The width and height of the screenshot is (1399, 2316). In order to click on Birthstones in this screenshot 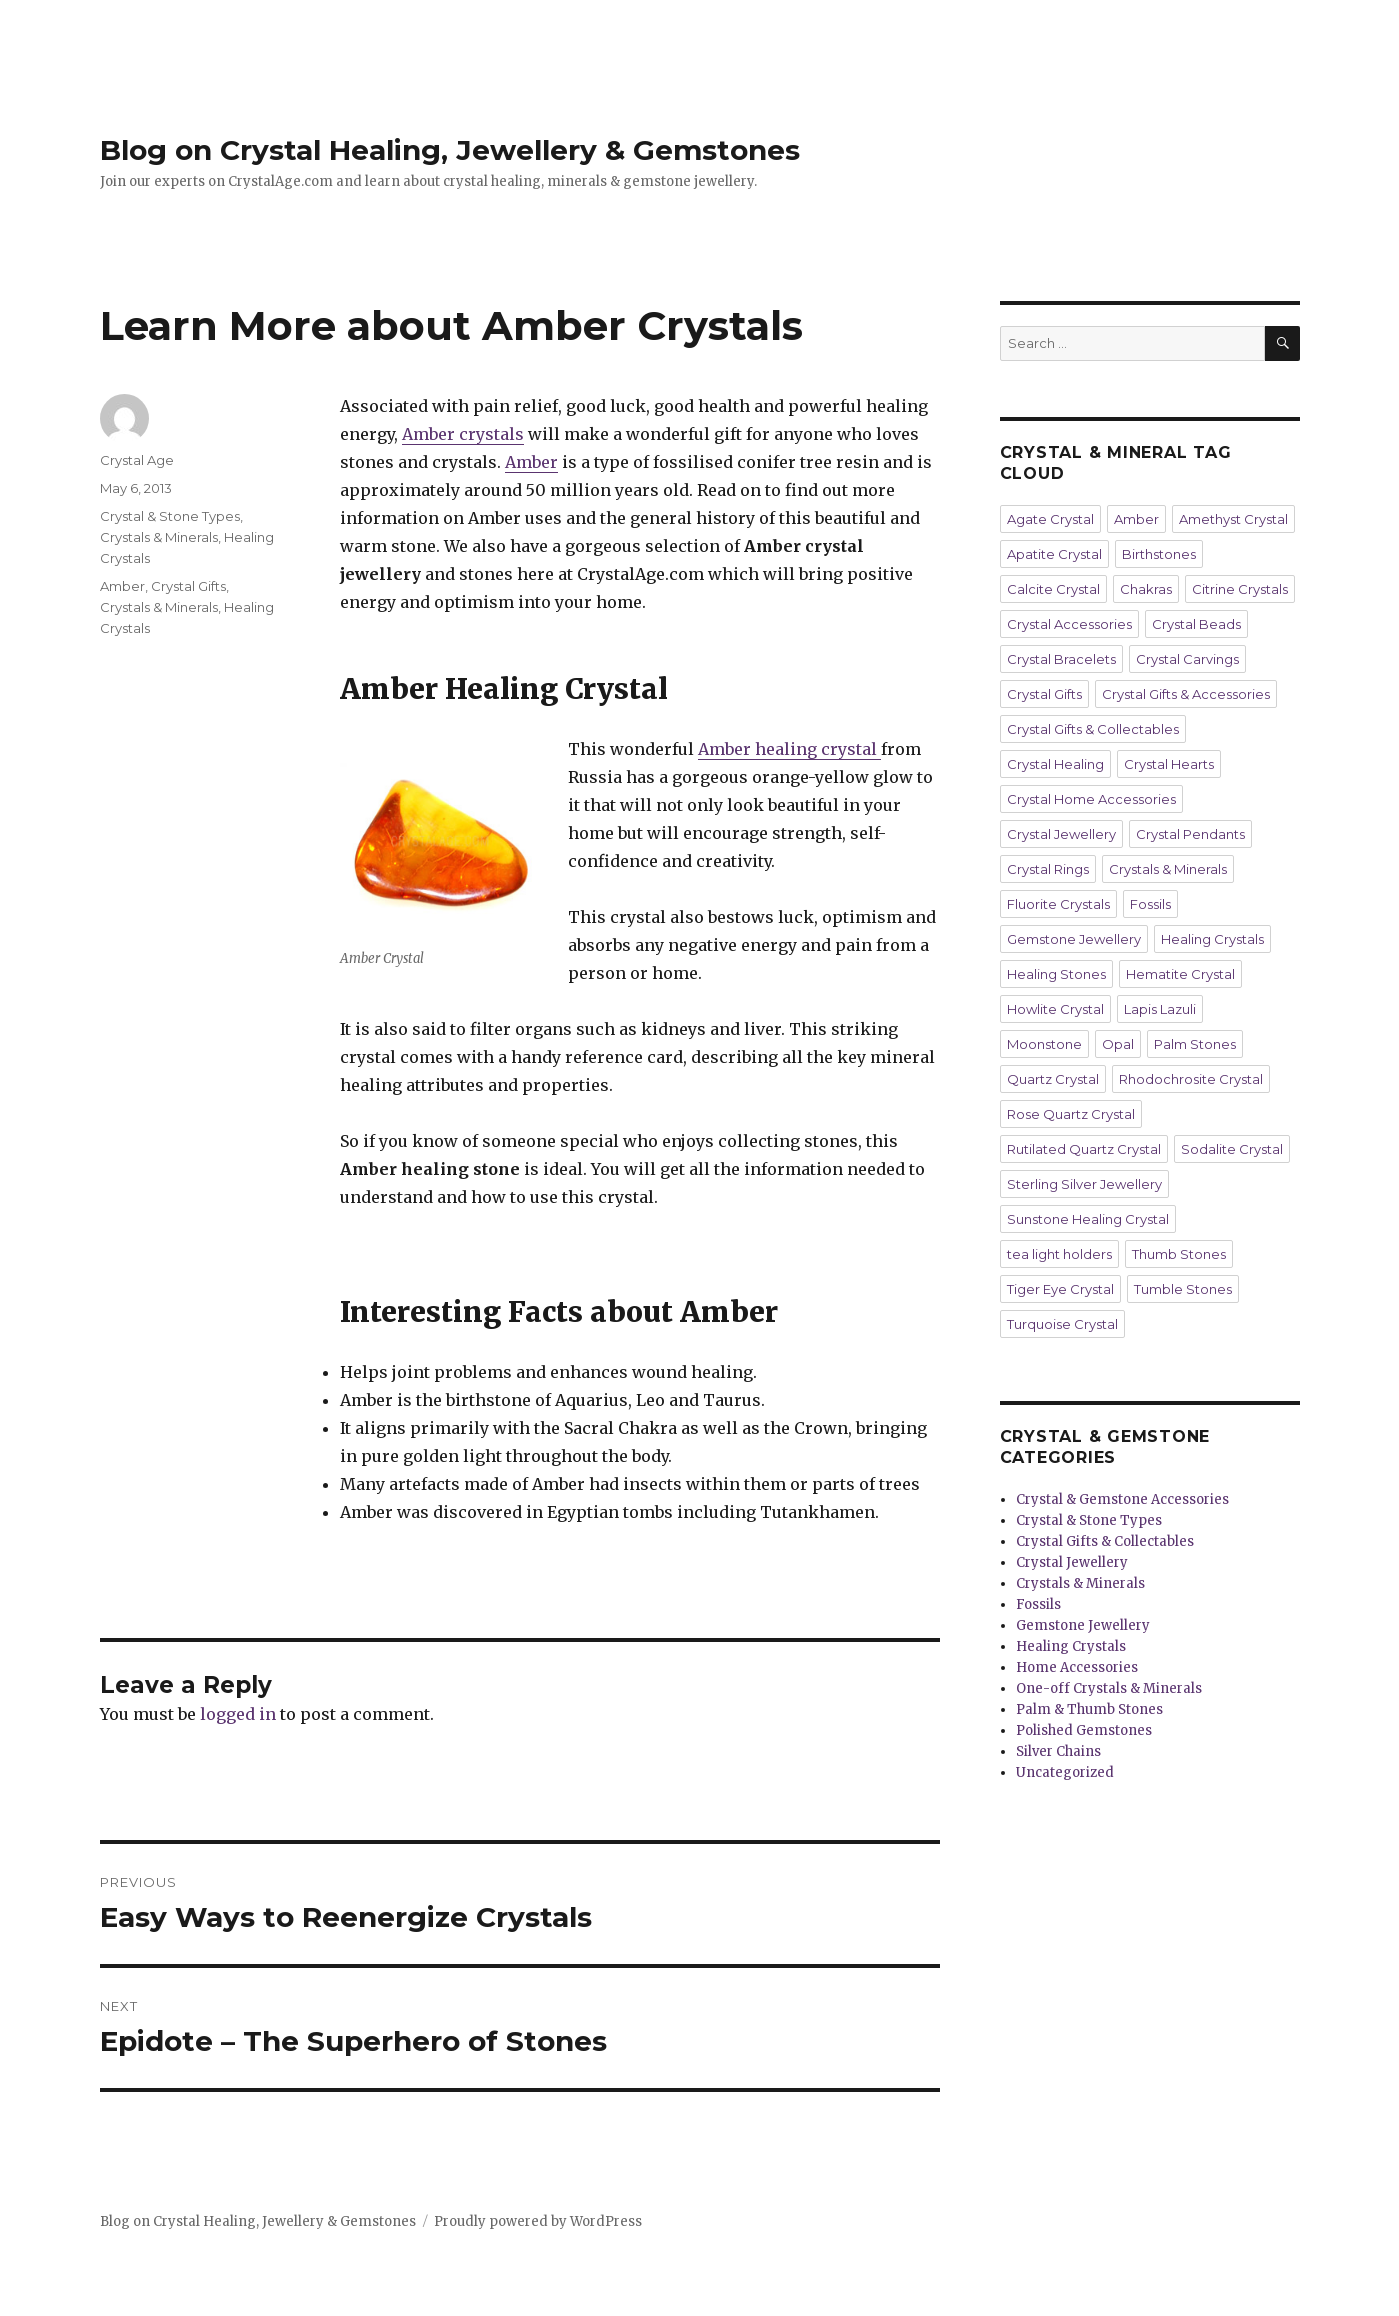, I will do `click(1159, 554)`.